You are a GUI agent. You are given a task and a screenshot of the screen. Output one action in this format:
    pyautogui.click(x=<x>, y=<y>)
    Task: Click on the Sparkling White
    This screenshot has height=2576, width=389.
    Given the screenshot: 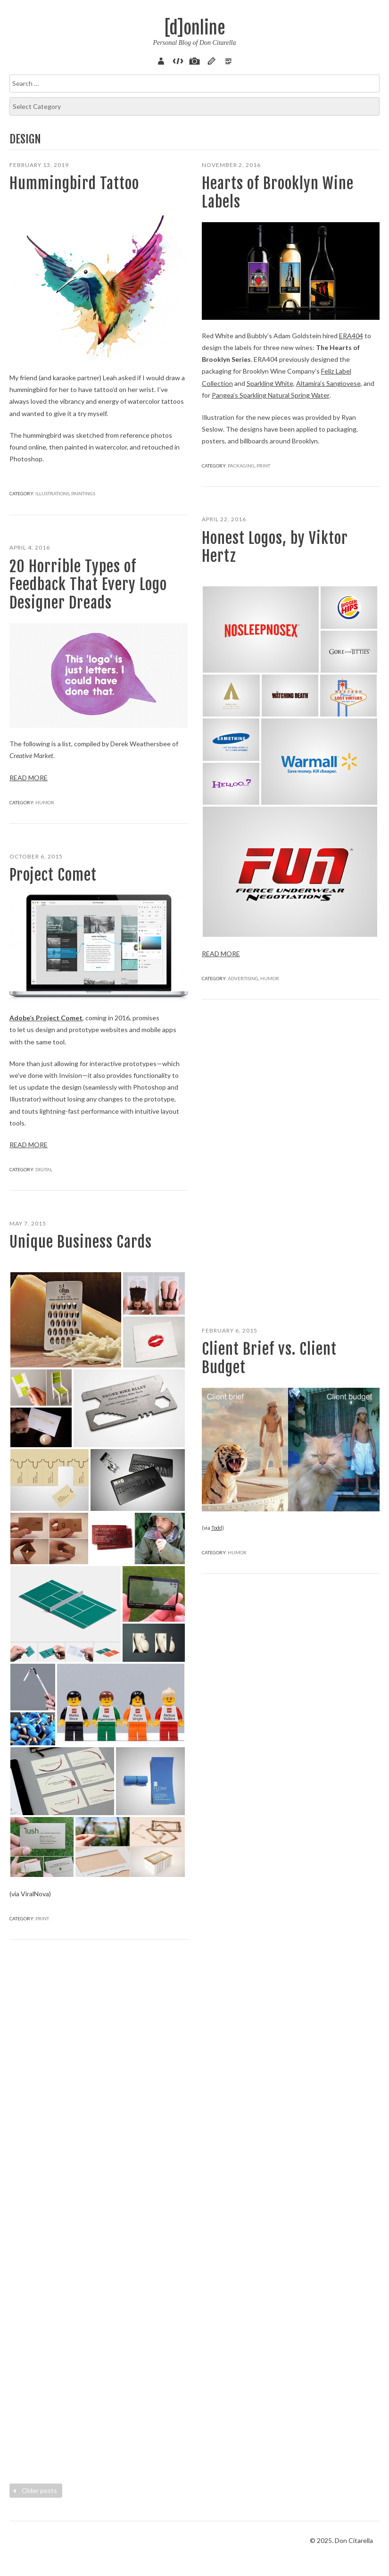 What is the action you would take?
    pyautogui.click(x=269, y=383)
    